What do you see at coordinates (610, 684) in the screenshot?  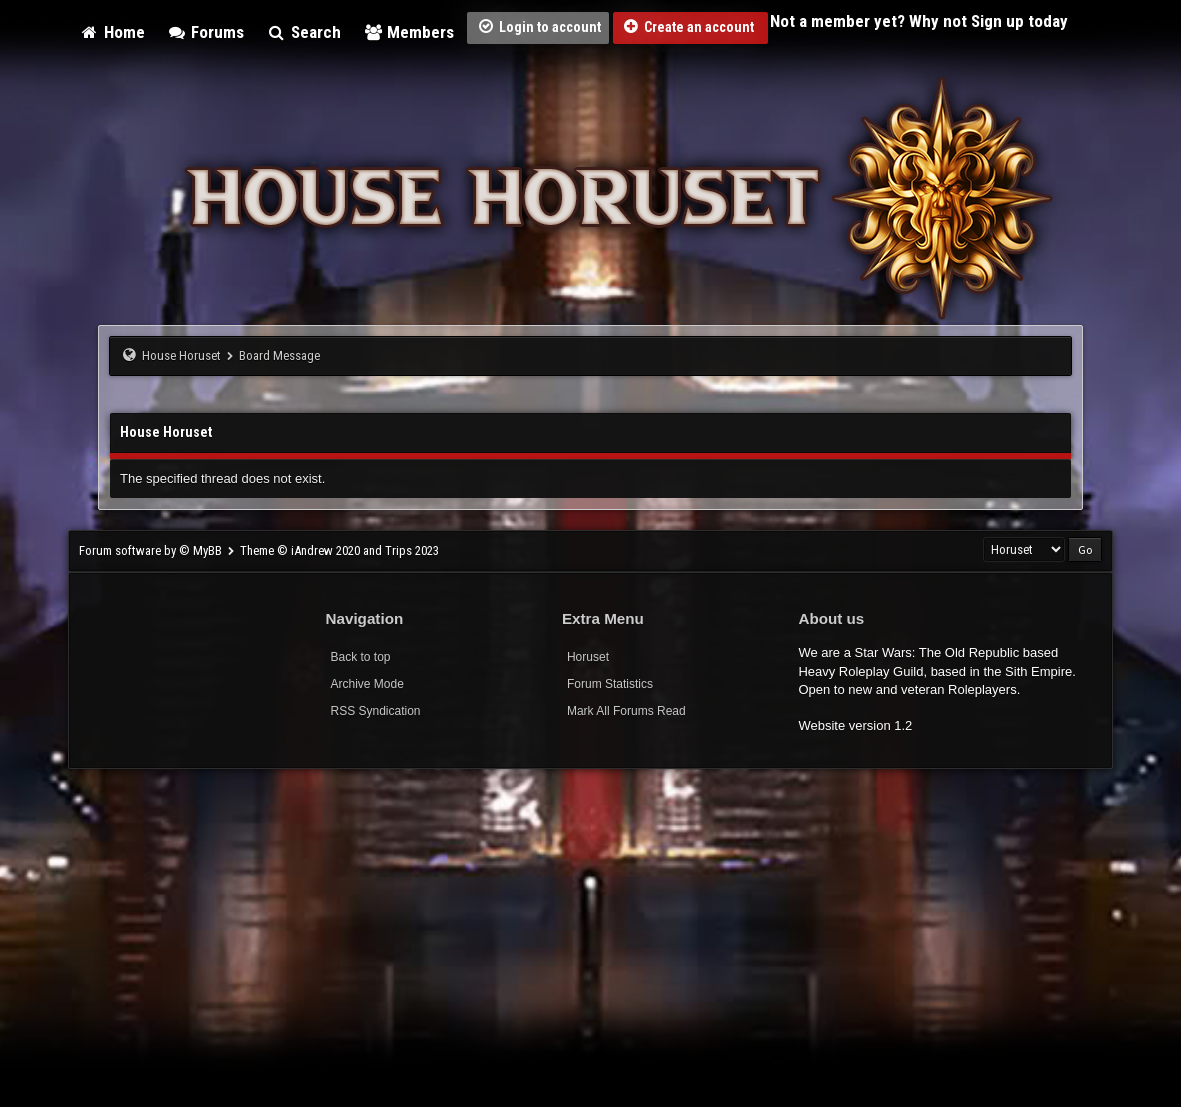 I see `Forum Statistics` at bounding box center [610, 684].